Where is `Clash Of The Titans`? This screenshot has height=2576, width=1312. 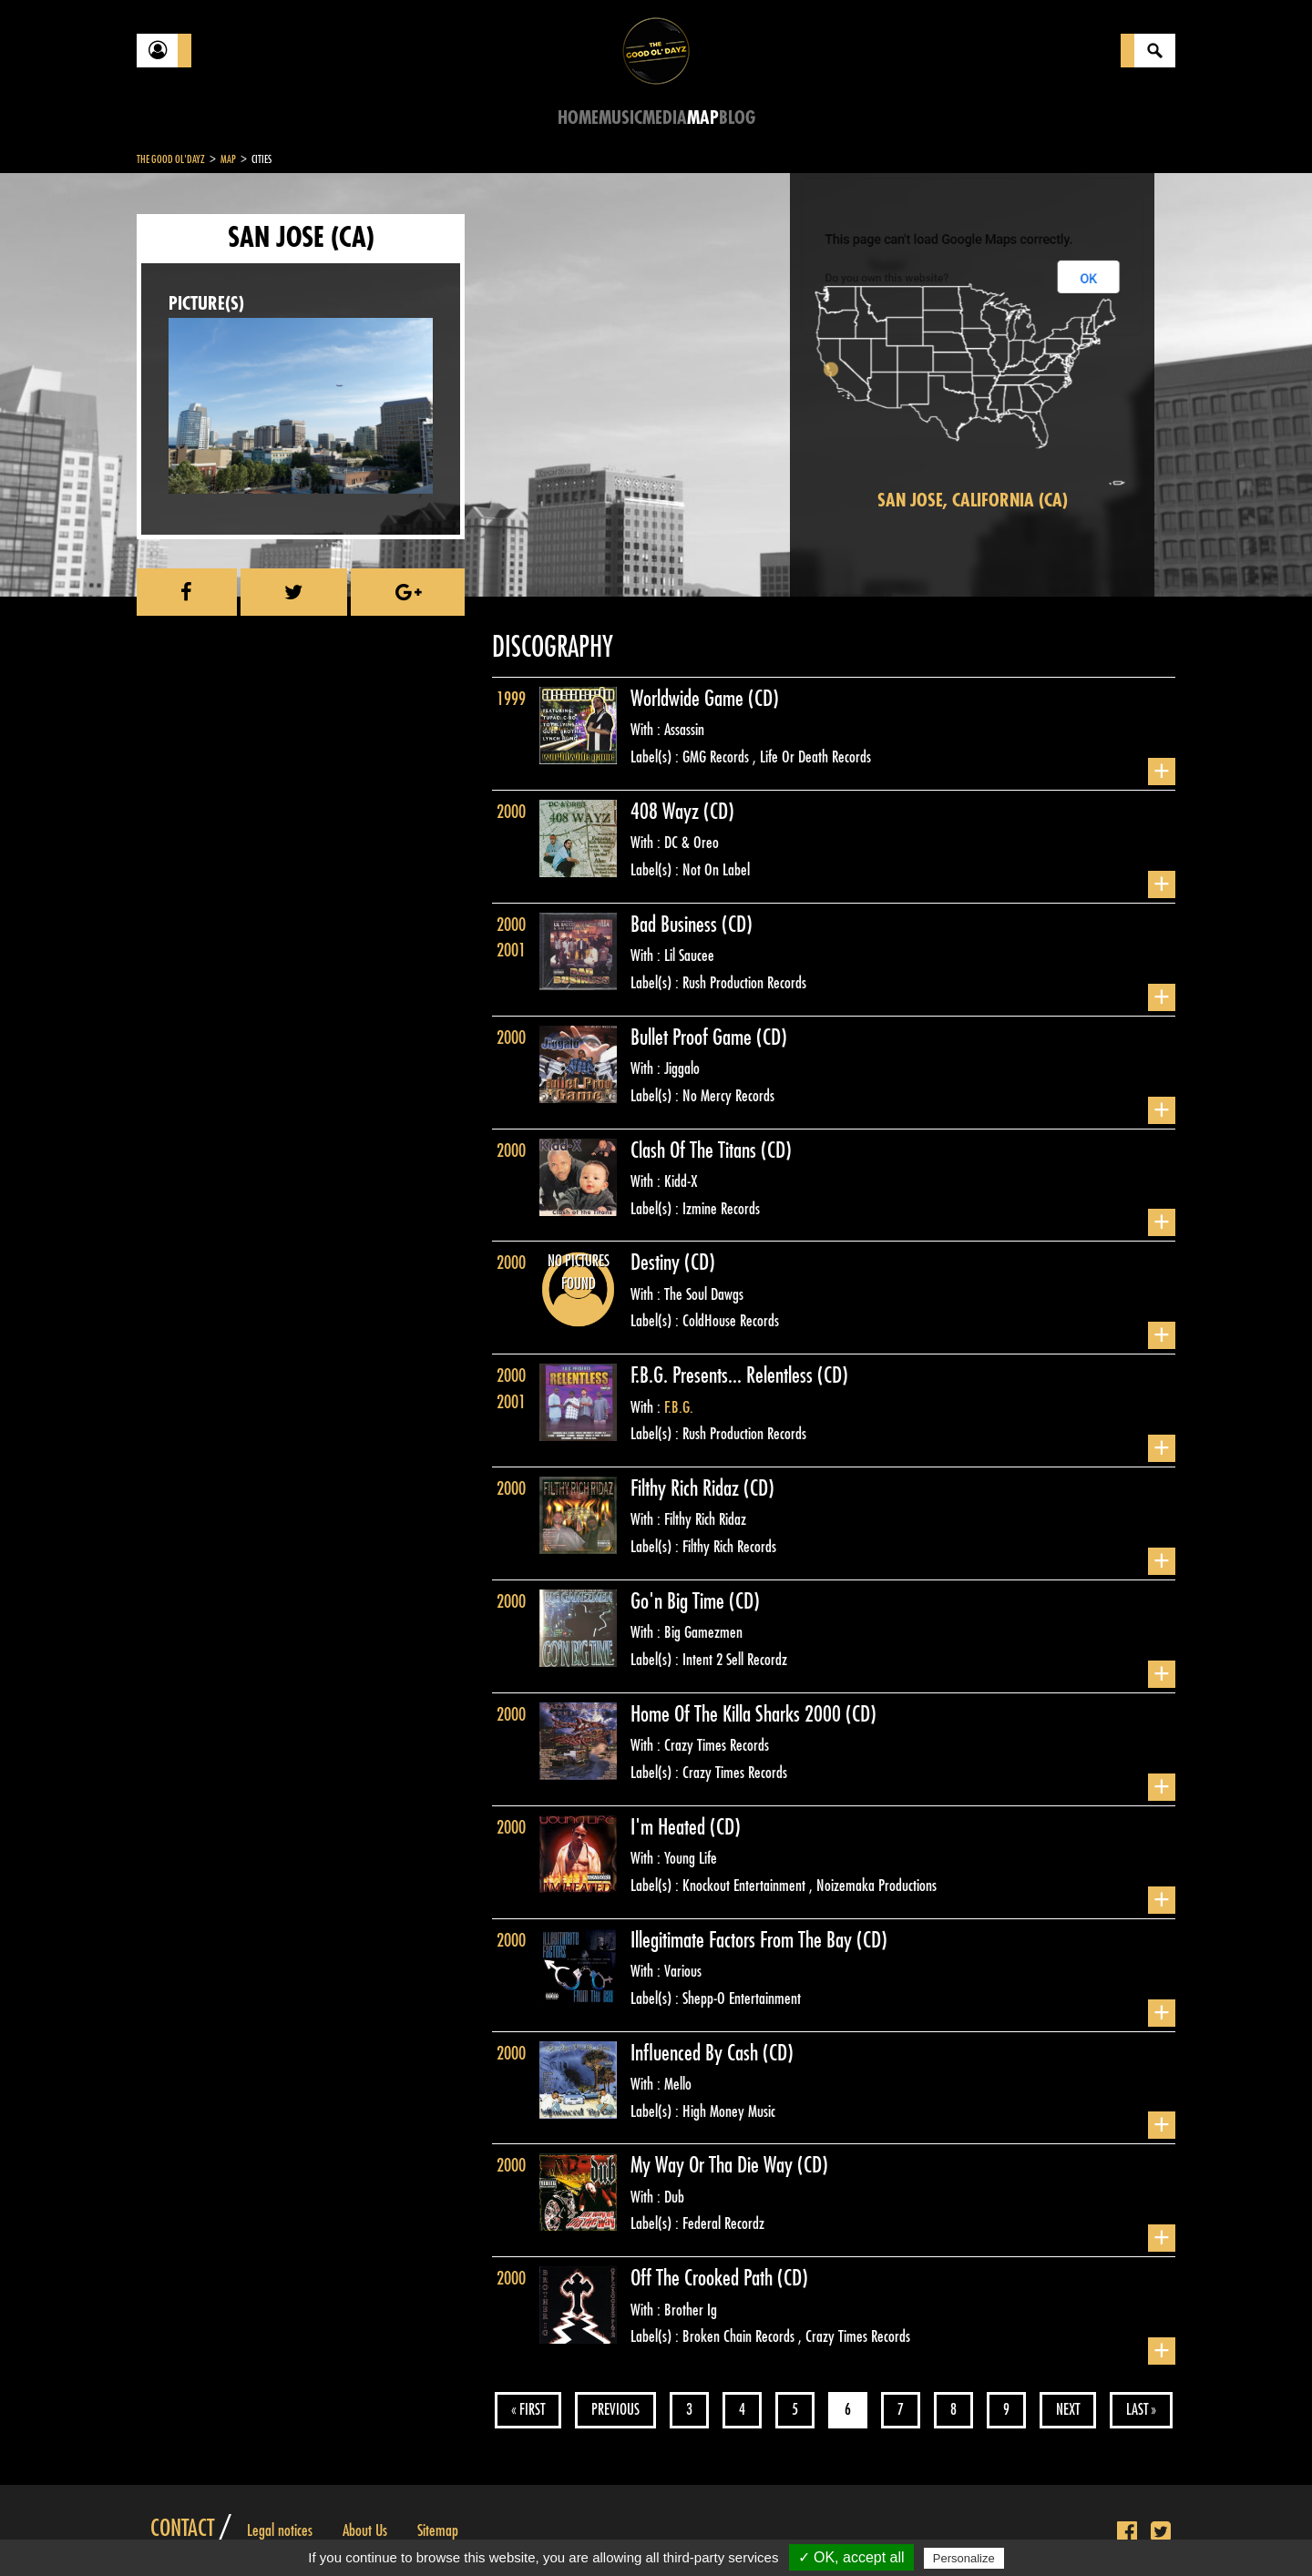
Clash Of The Titans is located at coordinates (695, 1150).